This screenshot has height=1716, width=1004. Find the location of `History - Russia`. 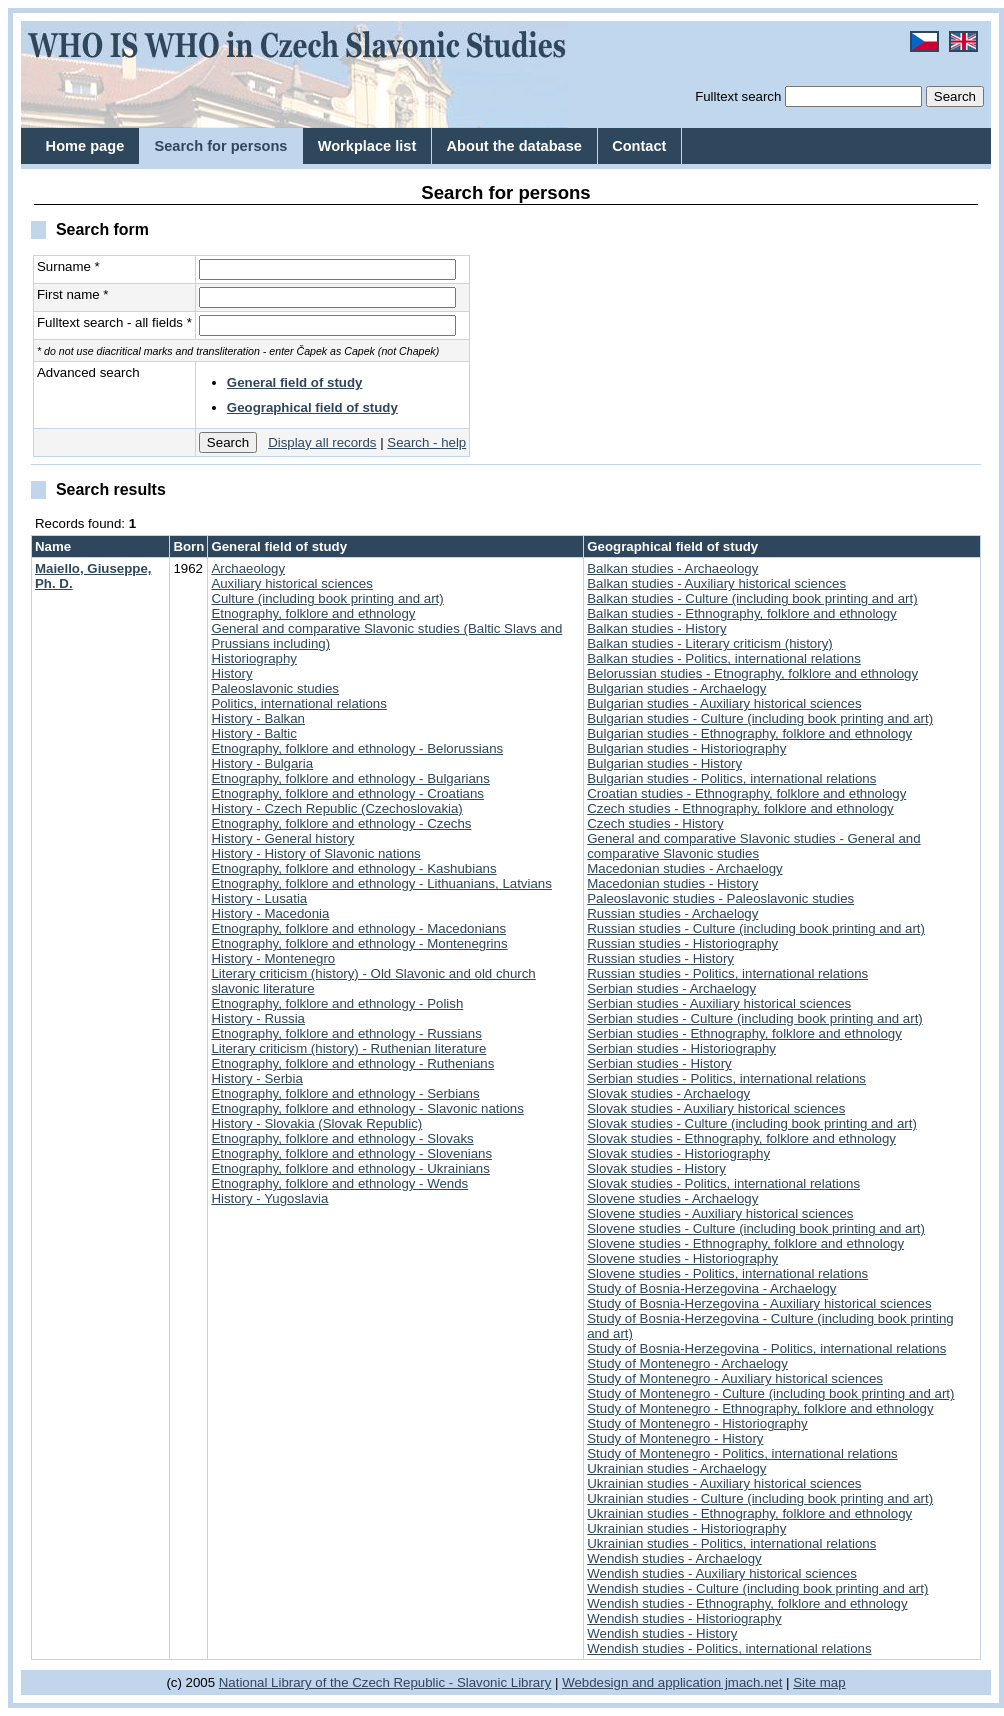

History - Russia is located at coordinates (258, 1018).